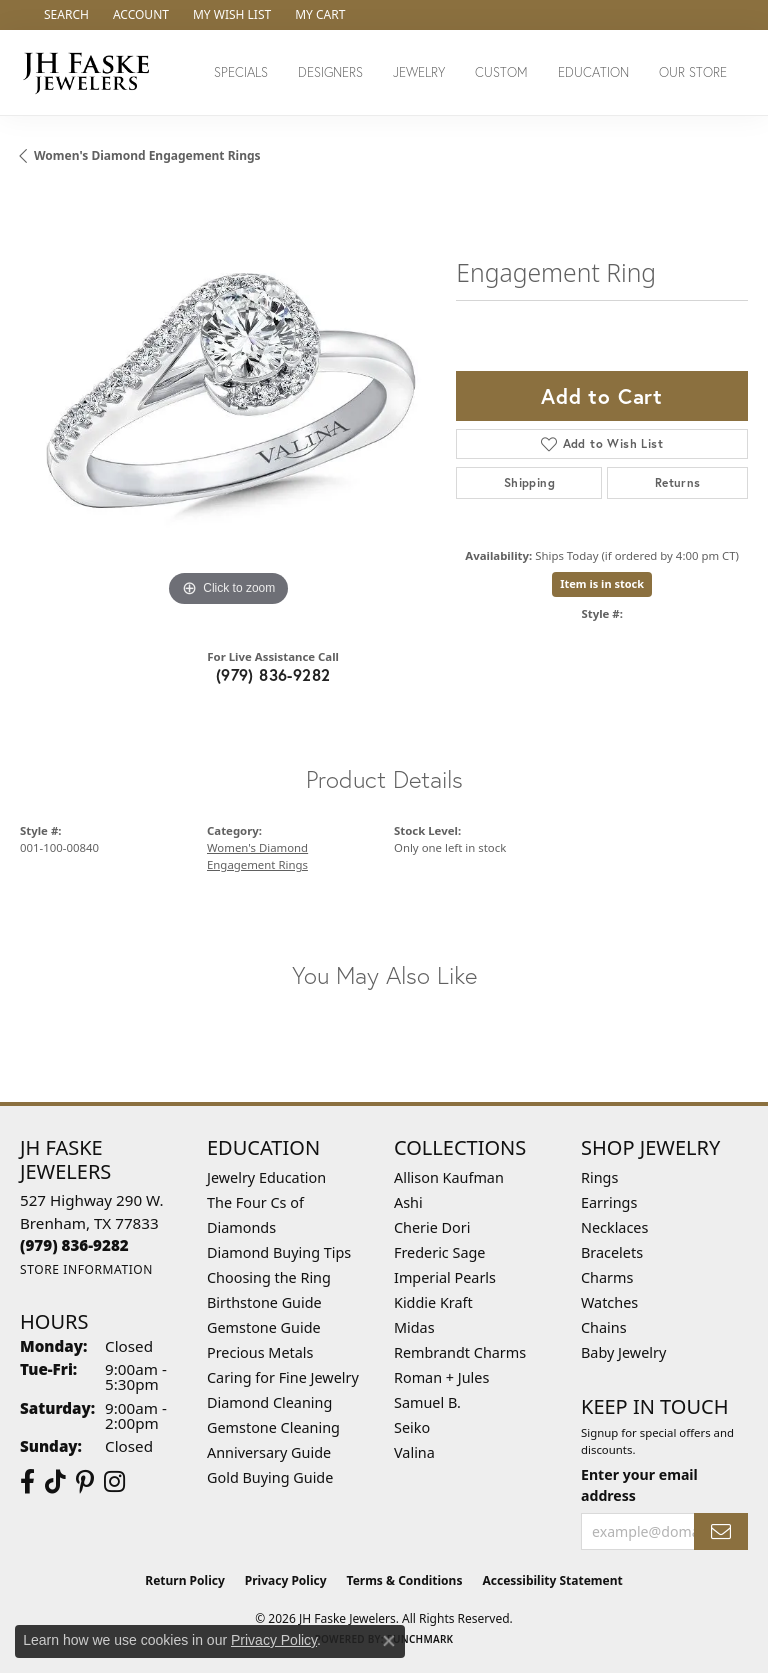 This screenshot has width=768, height=1673. Describe the element at coordinates (241, 72) in the screenshot. I see `Specials` at that location.